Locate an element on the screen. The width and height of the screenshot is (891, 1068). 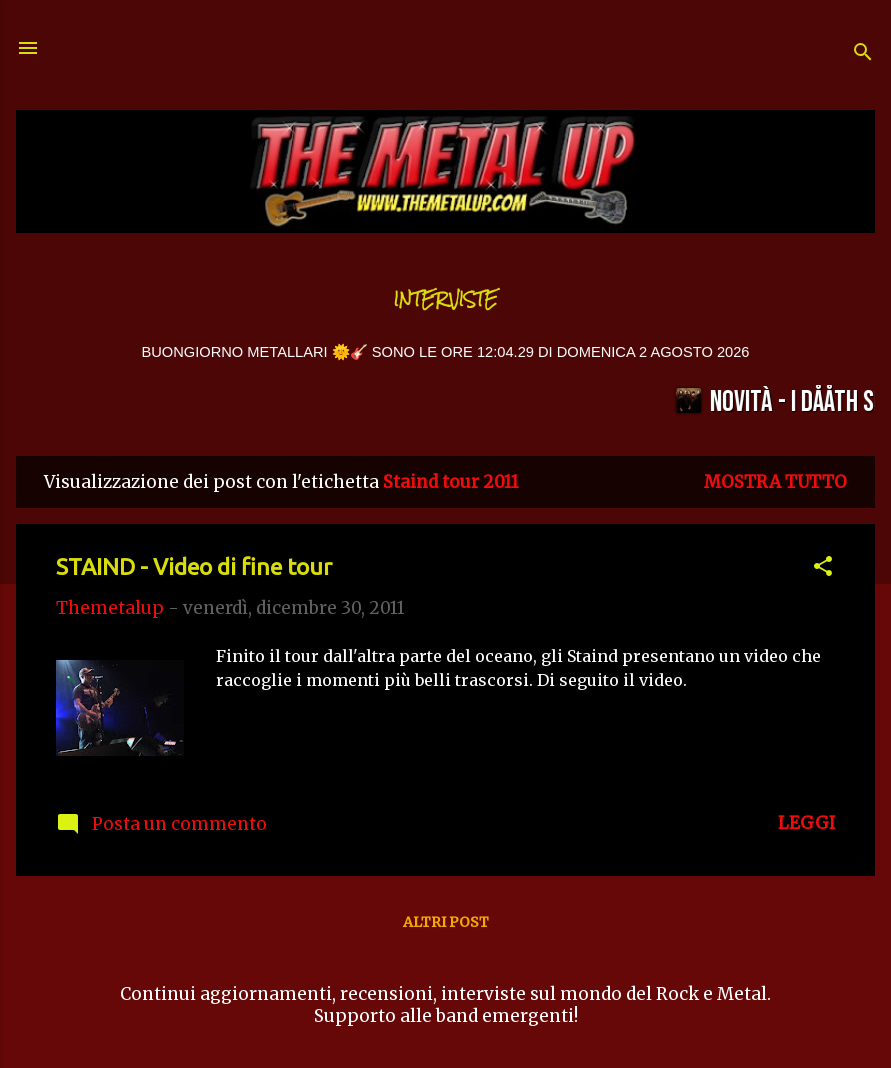
Mostra tutto is located at coordinates (775, 482).